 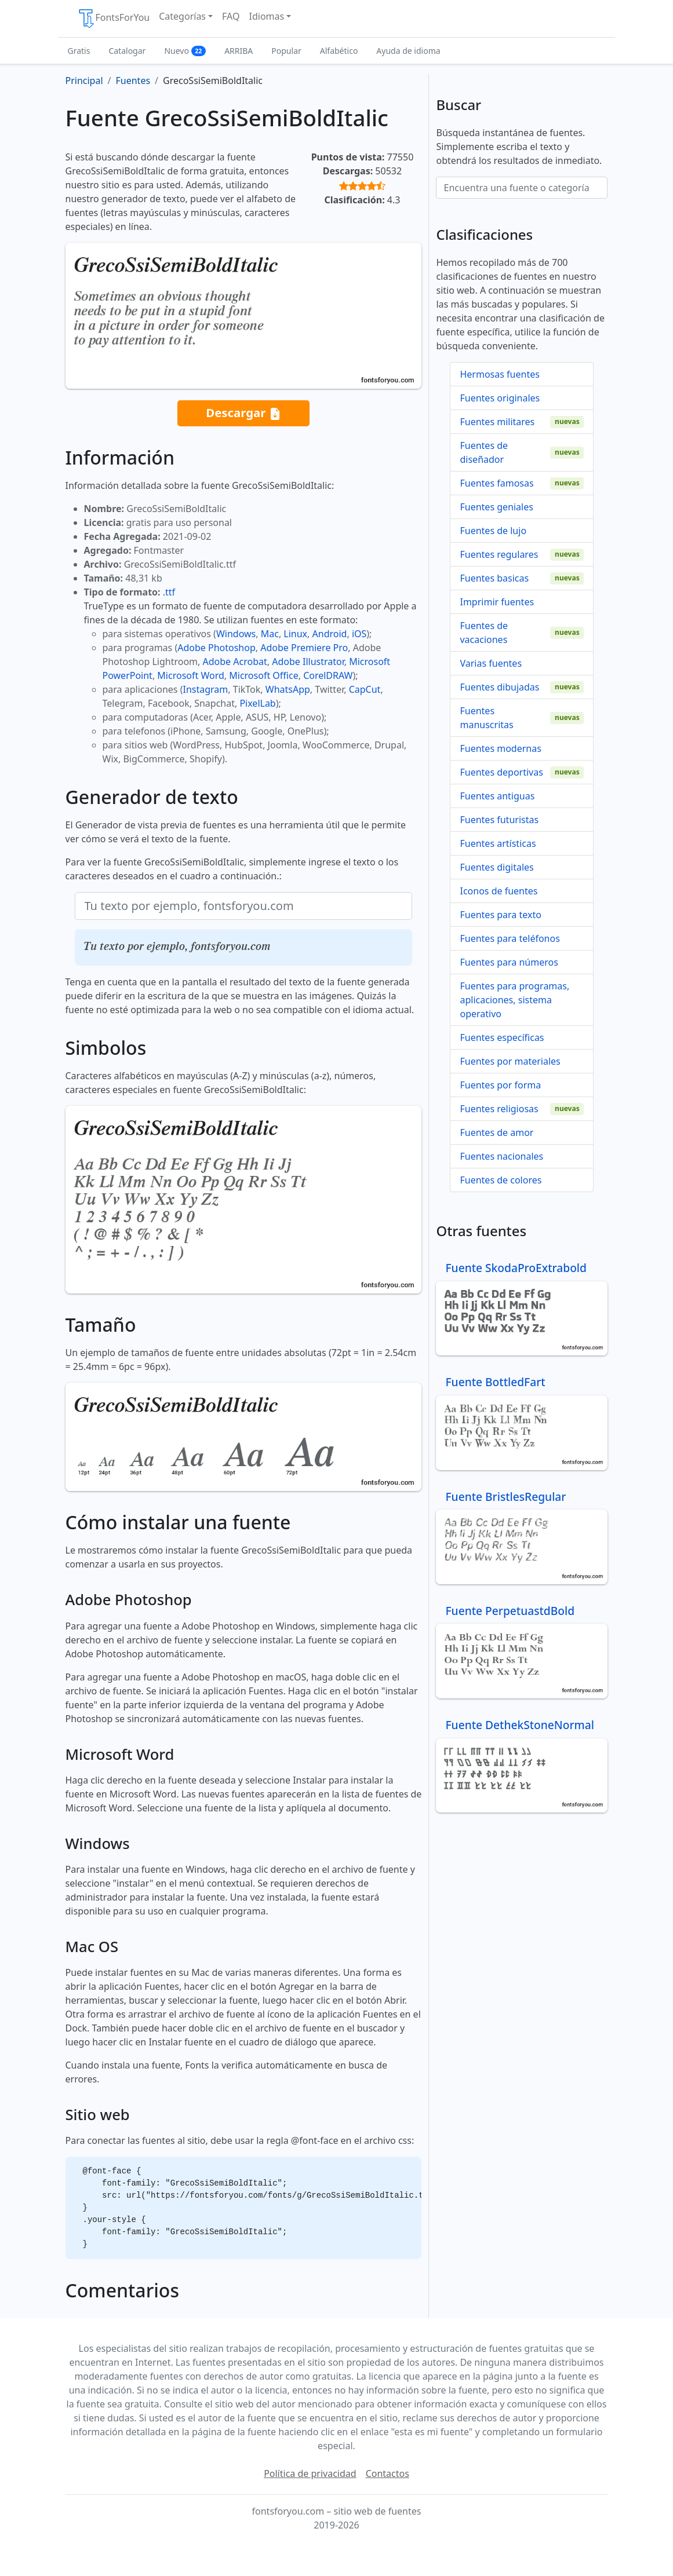 I want to click on Política de privacidad, so click(x=310, y=2473).